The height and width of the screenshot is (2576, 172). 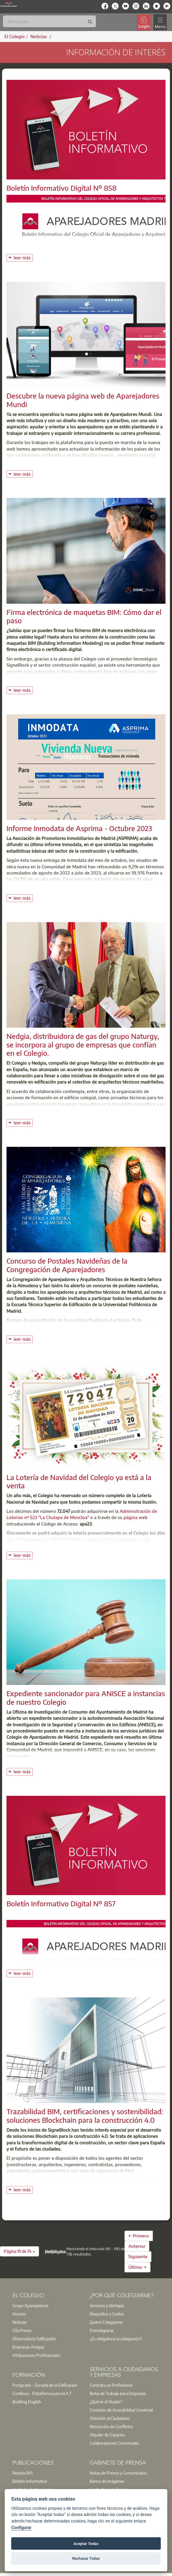 I want to click on Boletín Informativo Digital Nº 858, so click(x=61, y=187).